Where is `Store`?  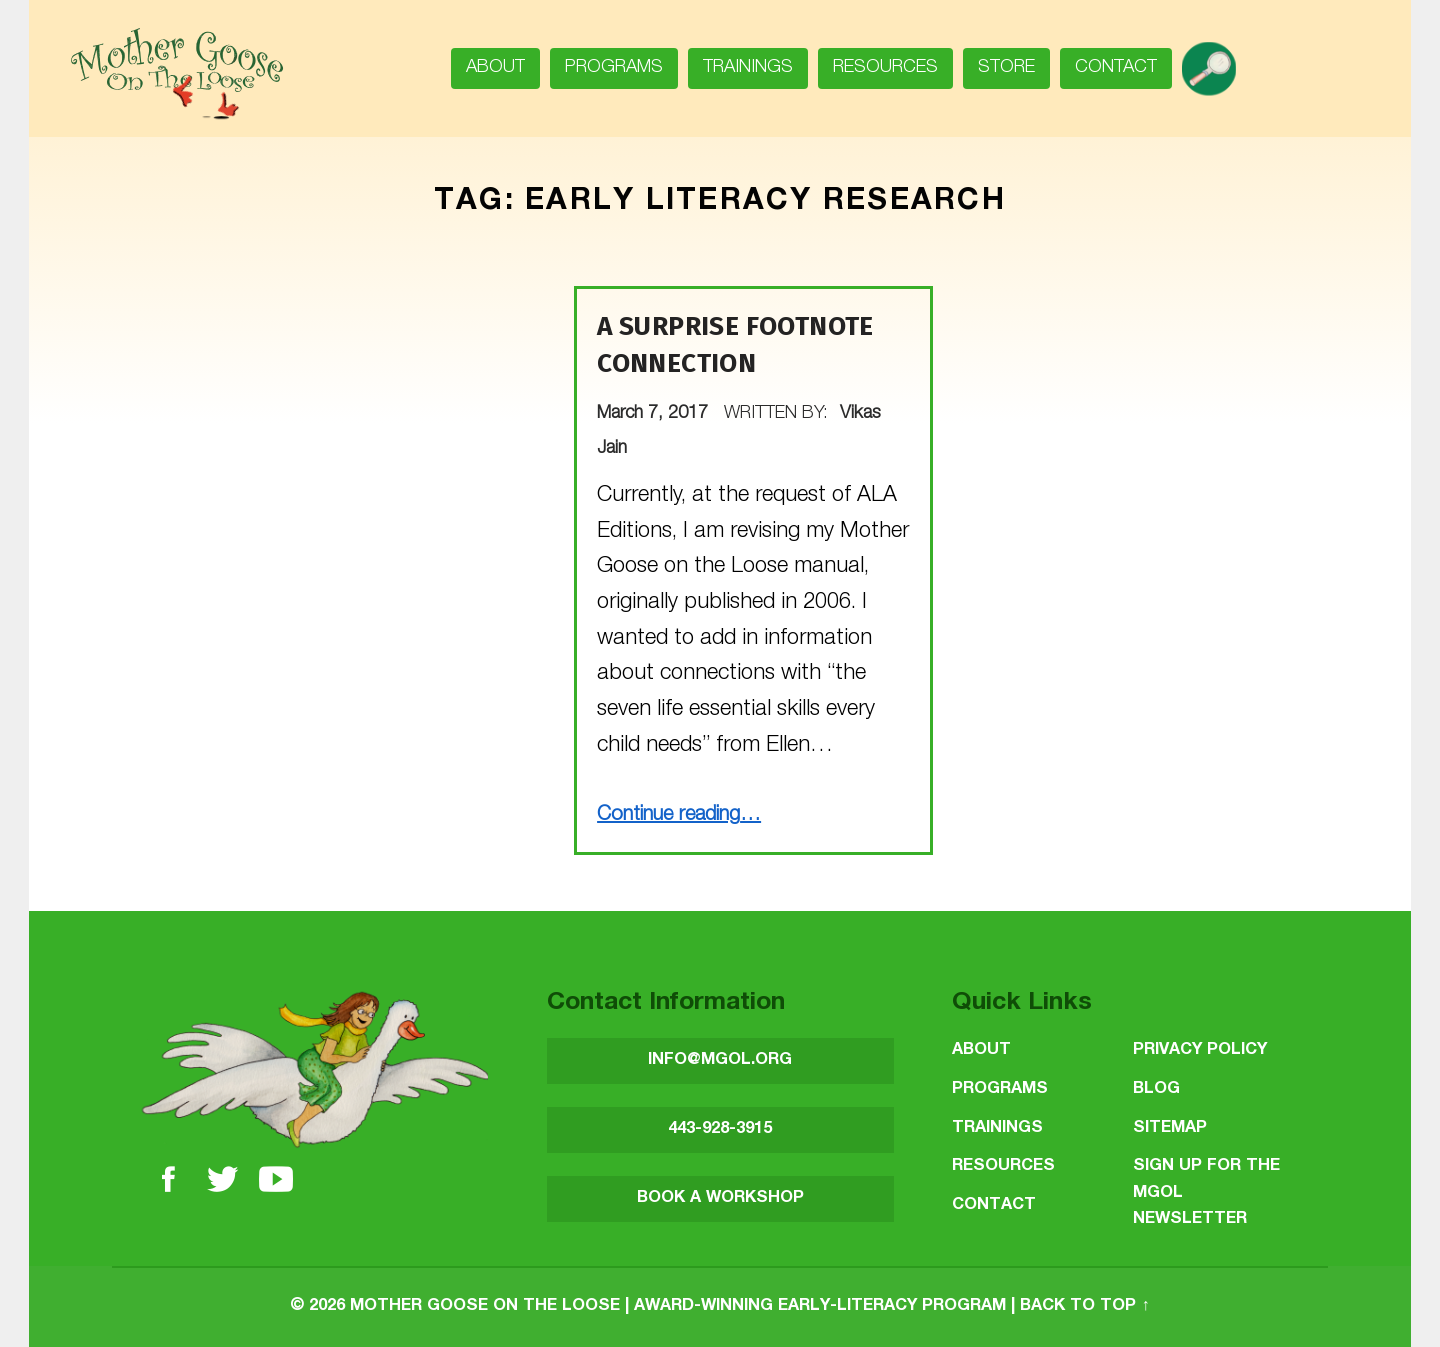
Store is located at coordinates (1006, 68).